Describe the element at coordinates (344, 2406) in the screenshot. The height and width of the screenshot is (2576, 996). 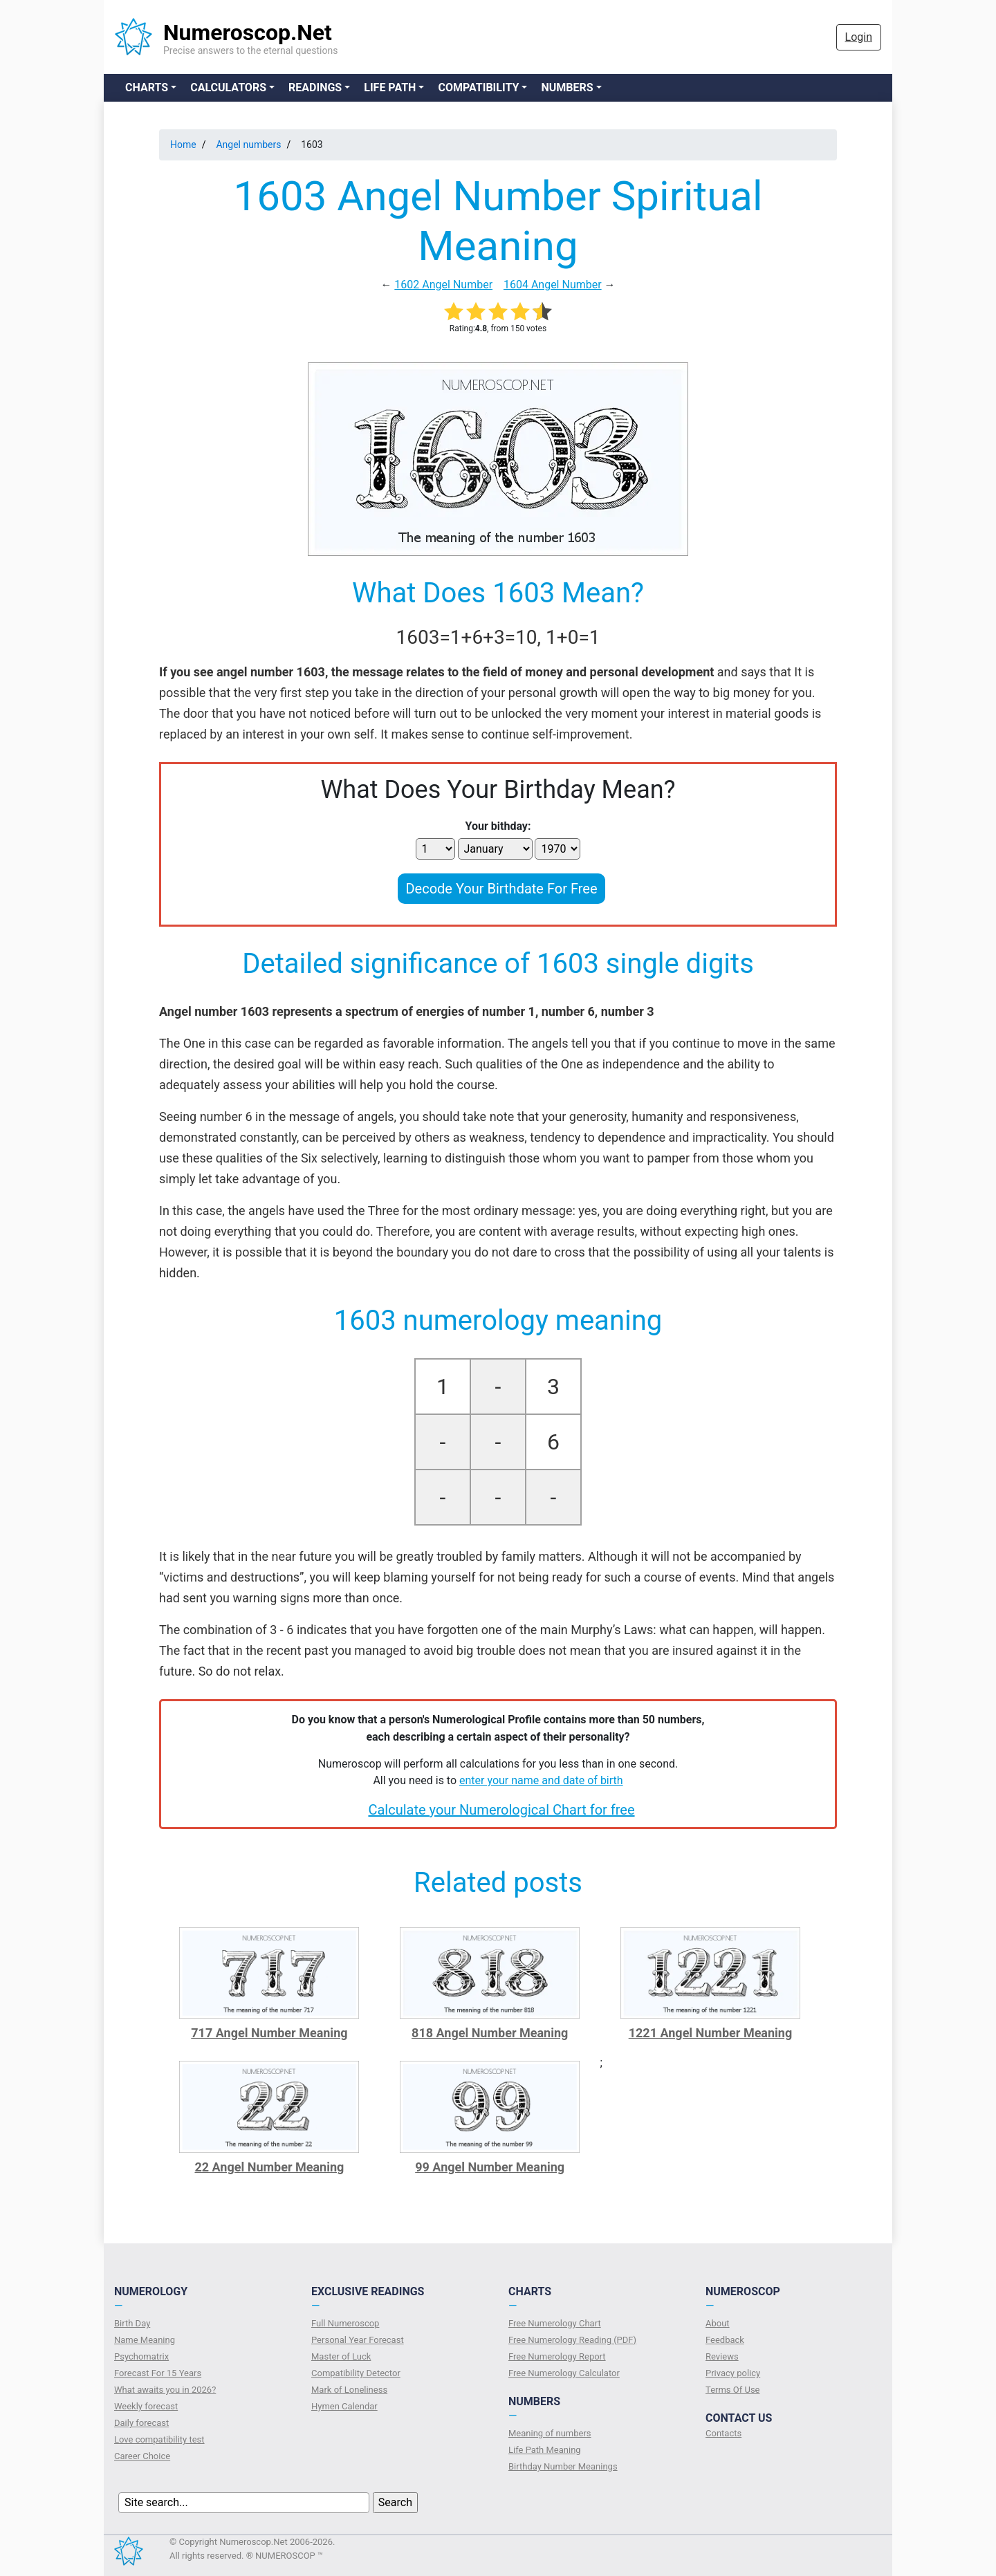
I see `Hymen Calendar` at that location.